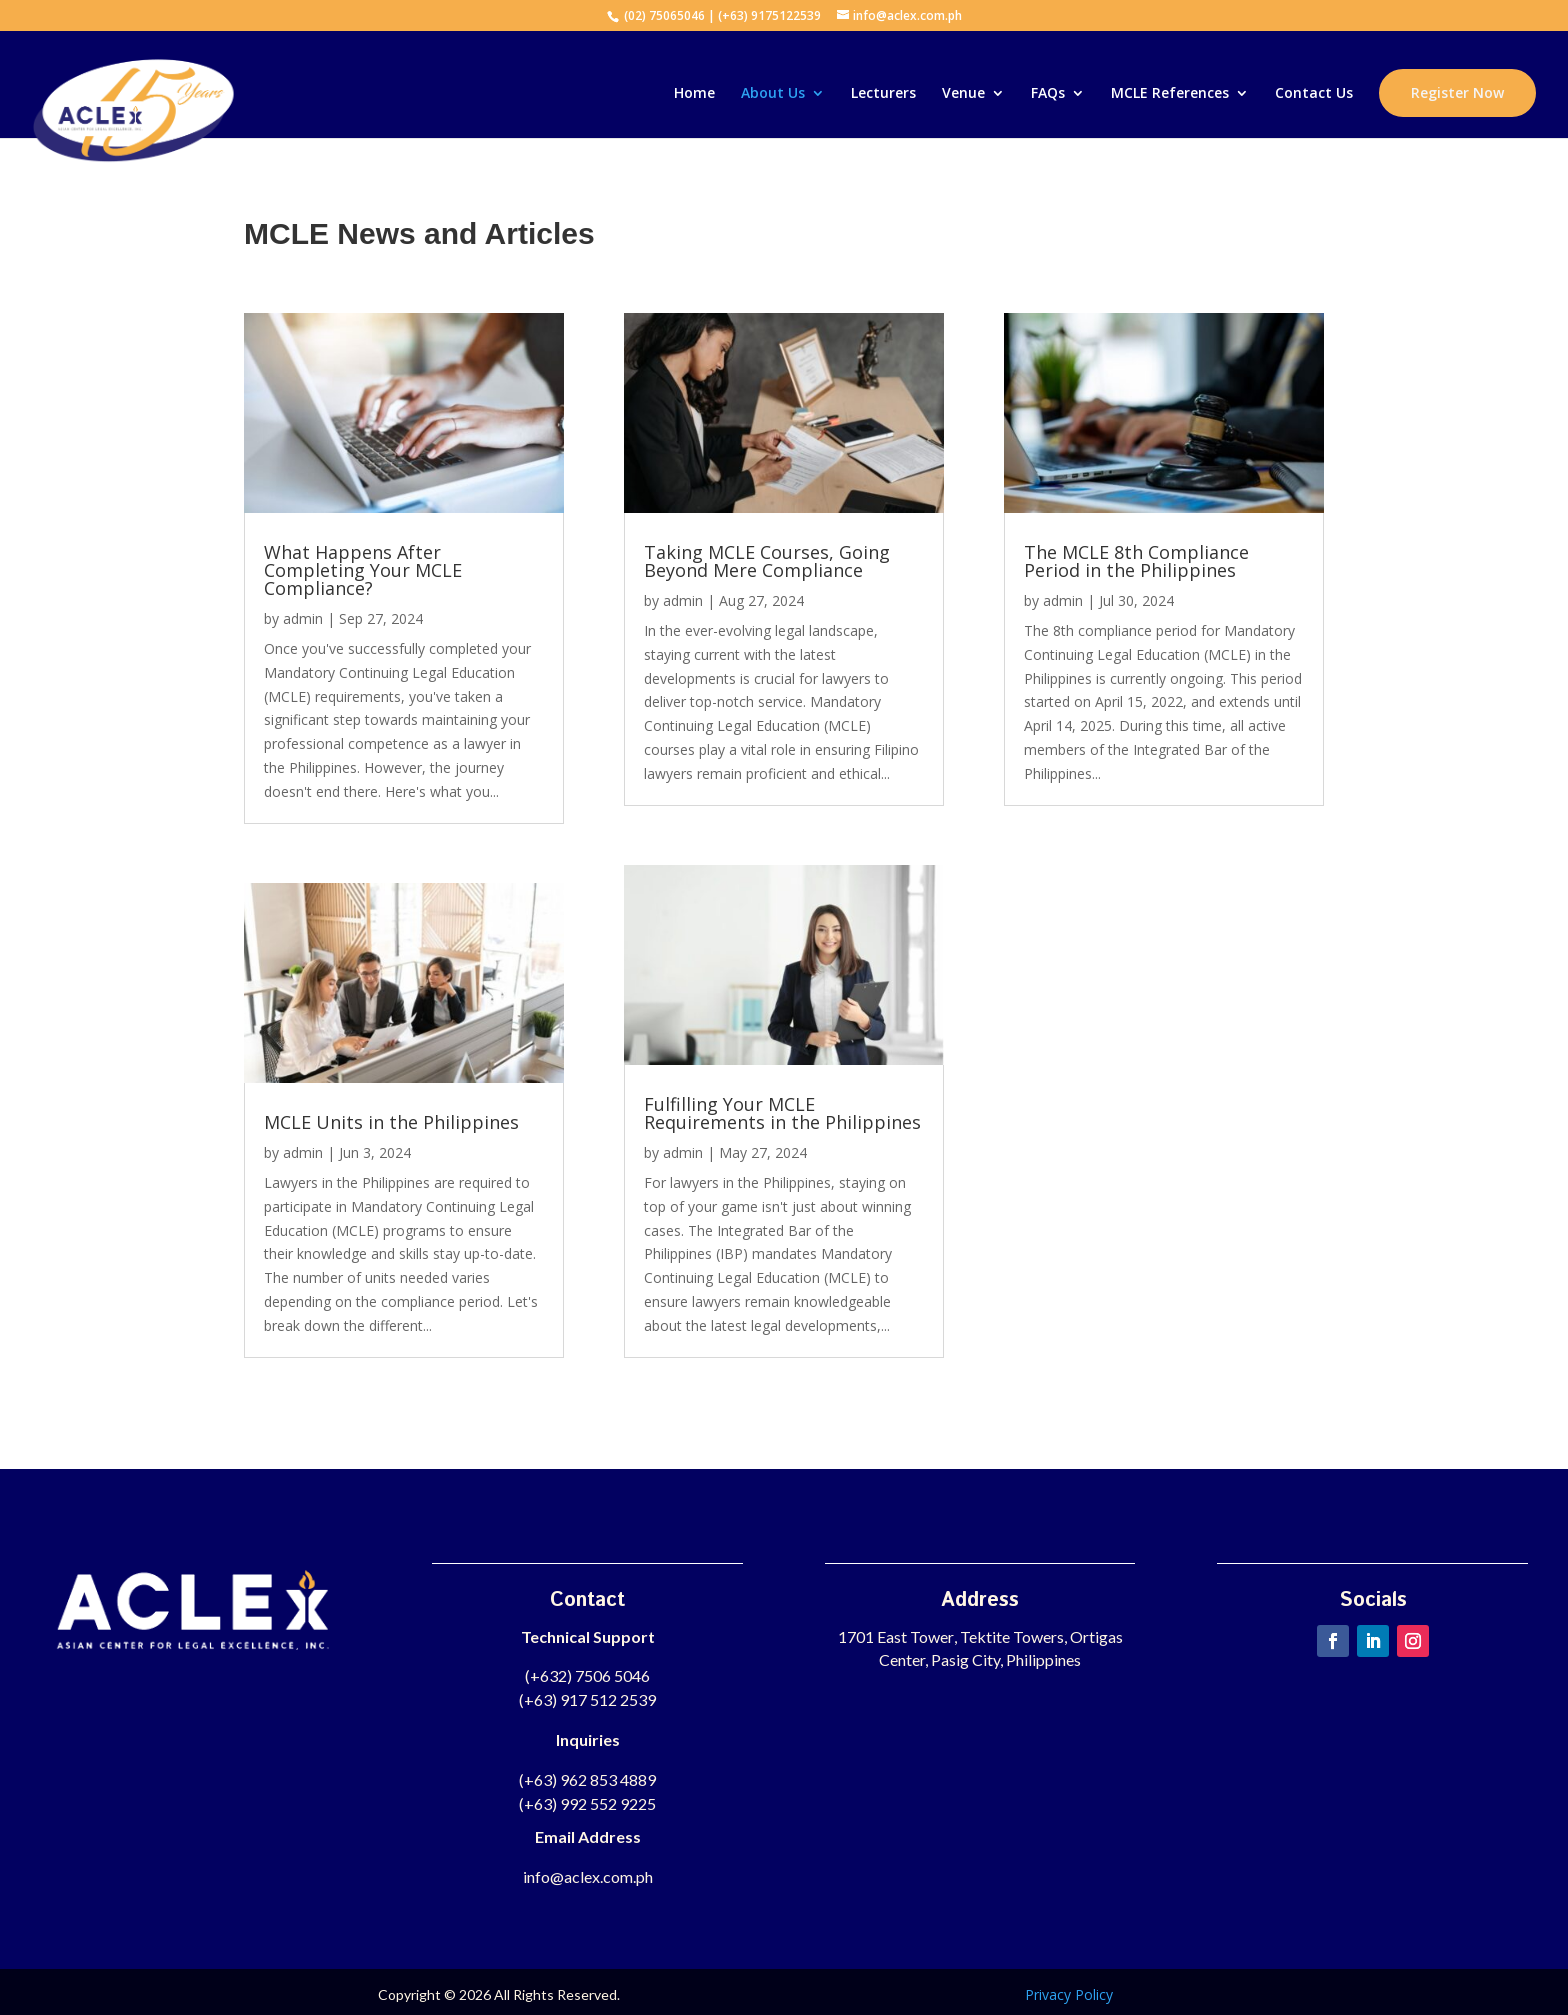  I want to click on Lecturers, so click(883, 94).